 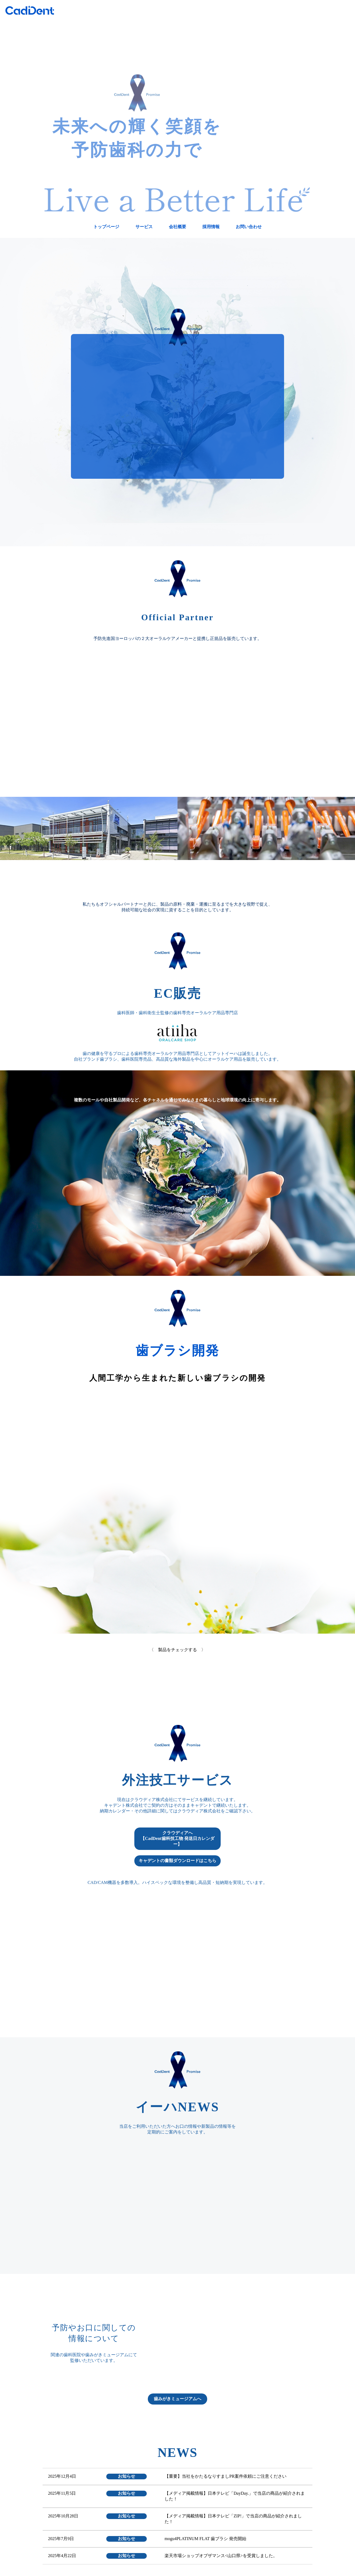 I want to click on 採用情報, so click(x=211, y=226).